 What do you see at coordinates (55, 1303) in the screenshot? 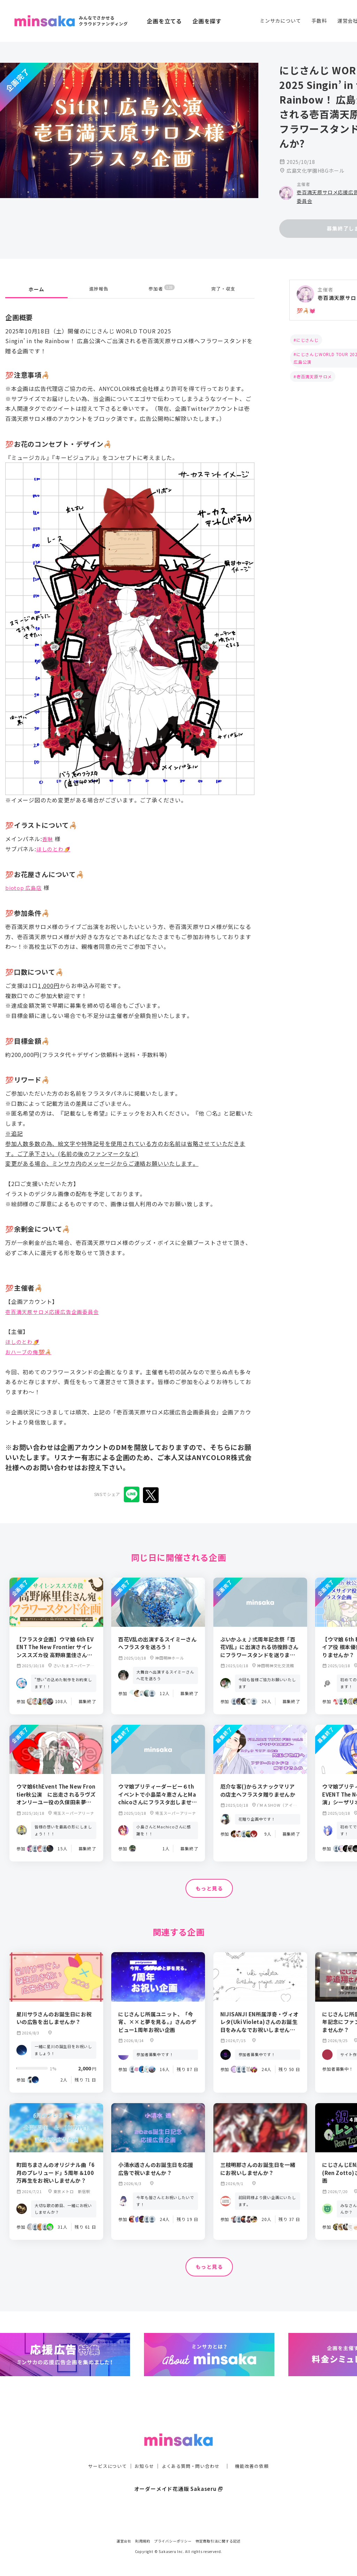
I see `壱百満天原サロメ応援広告企画委員会` at bounding box center [55, 1303].